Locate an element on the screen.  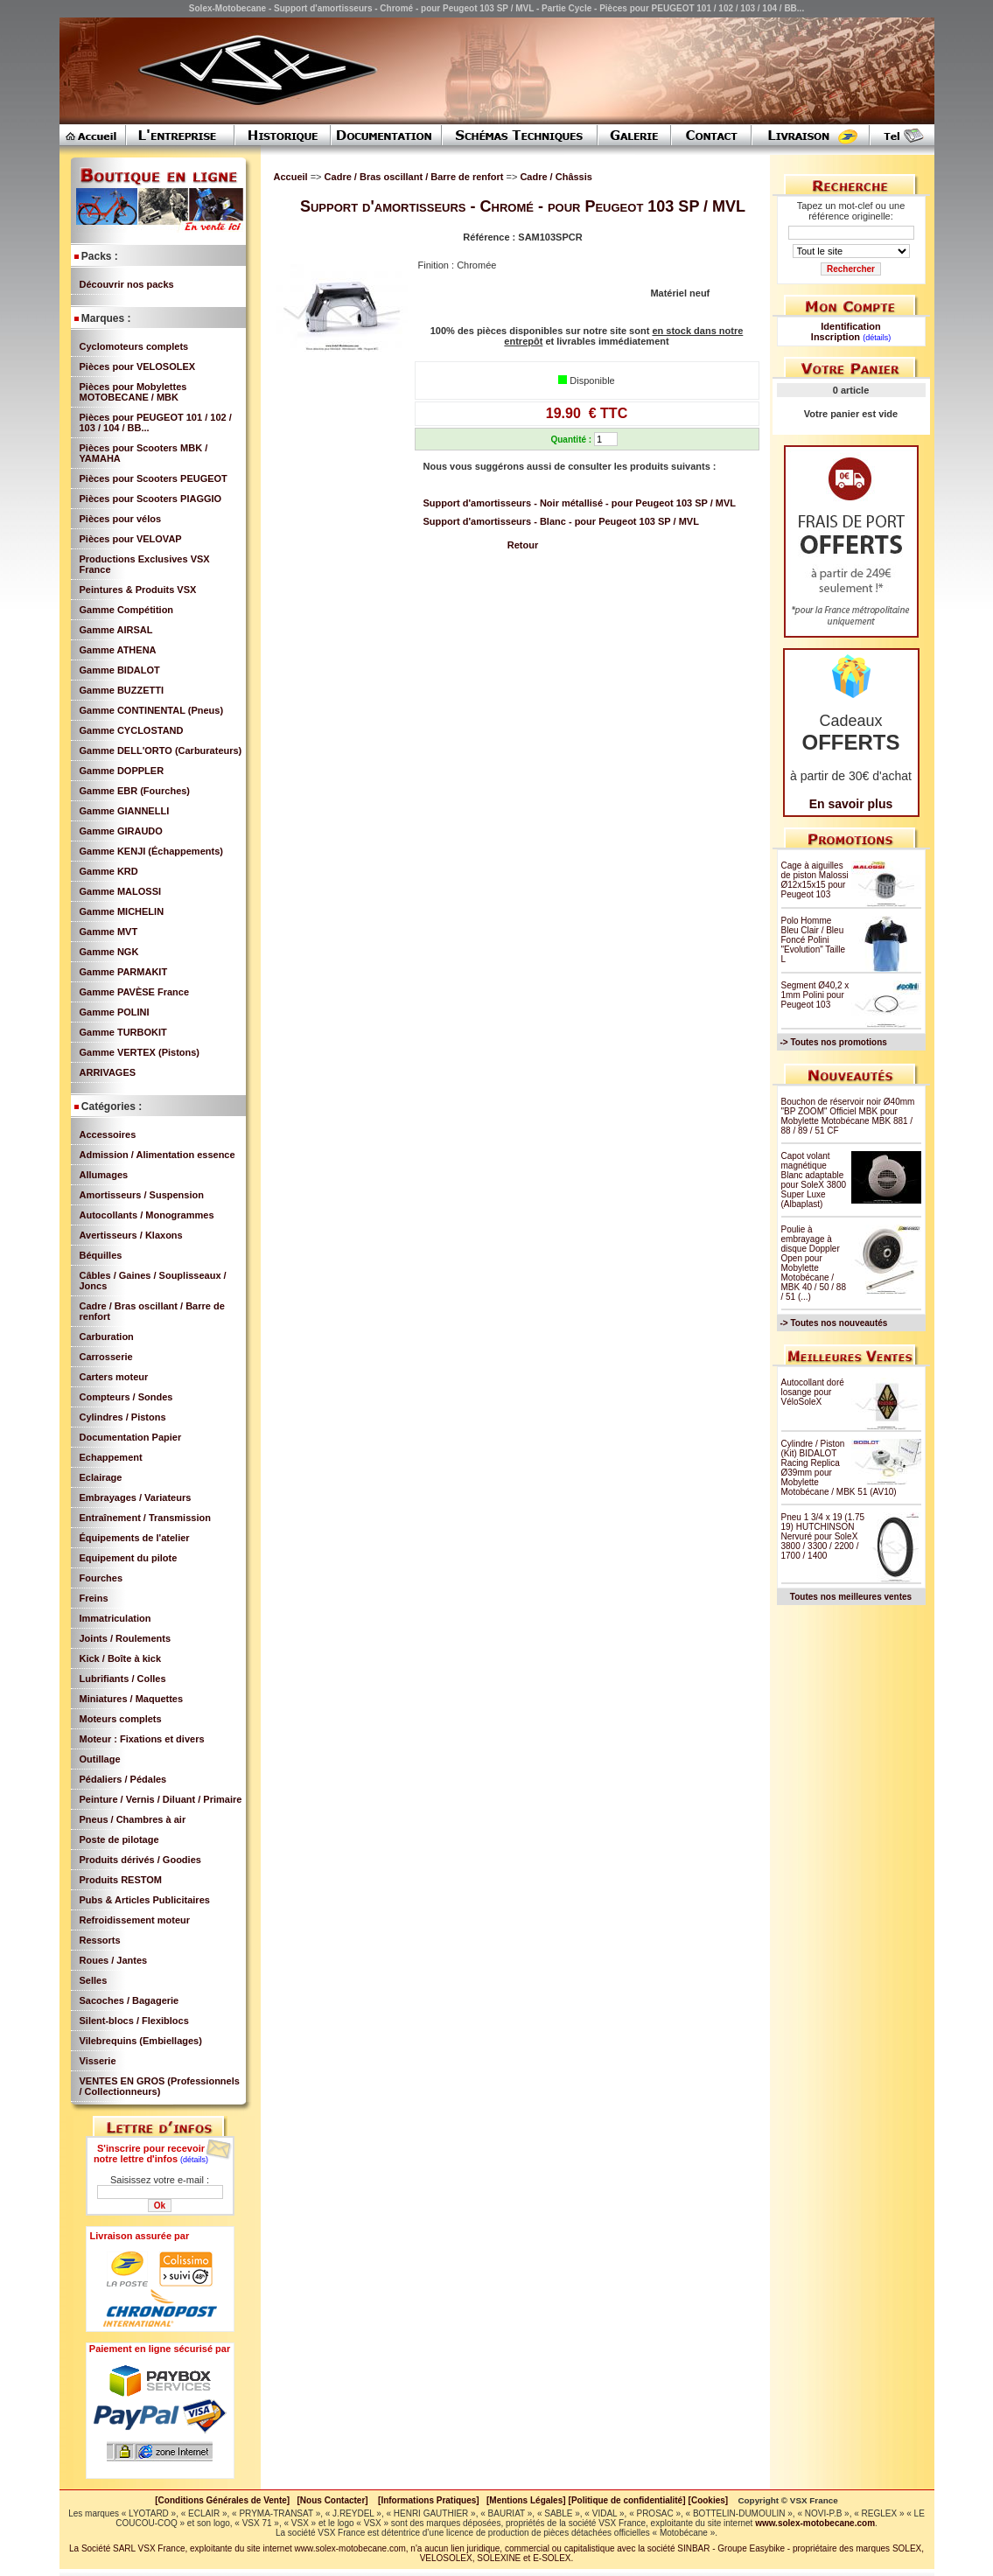
Cage à aiguilles de piston Malossi Ø12x15x15 pour Peugeot 103 is located at coordinates (815, 880).